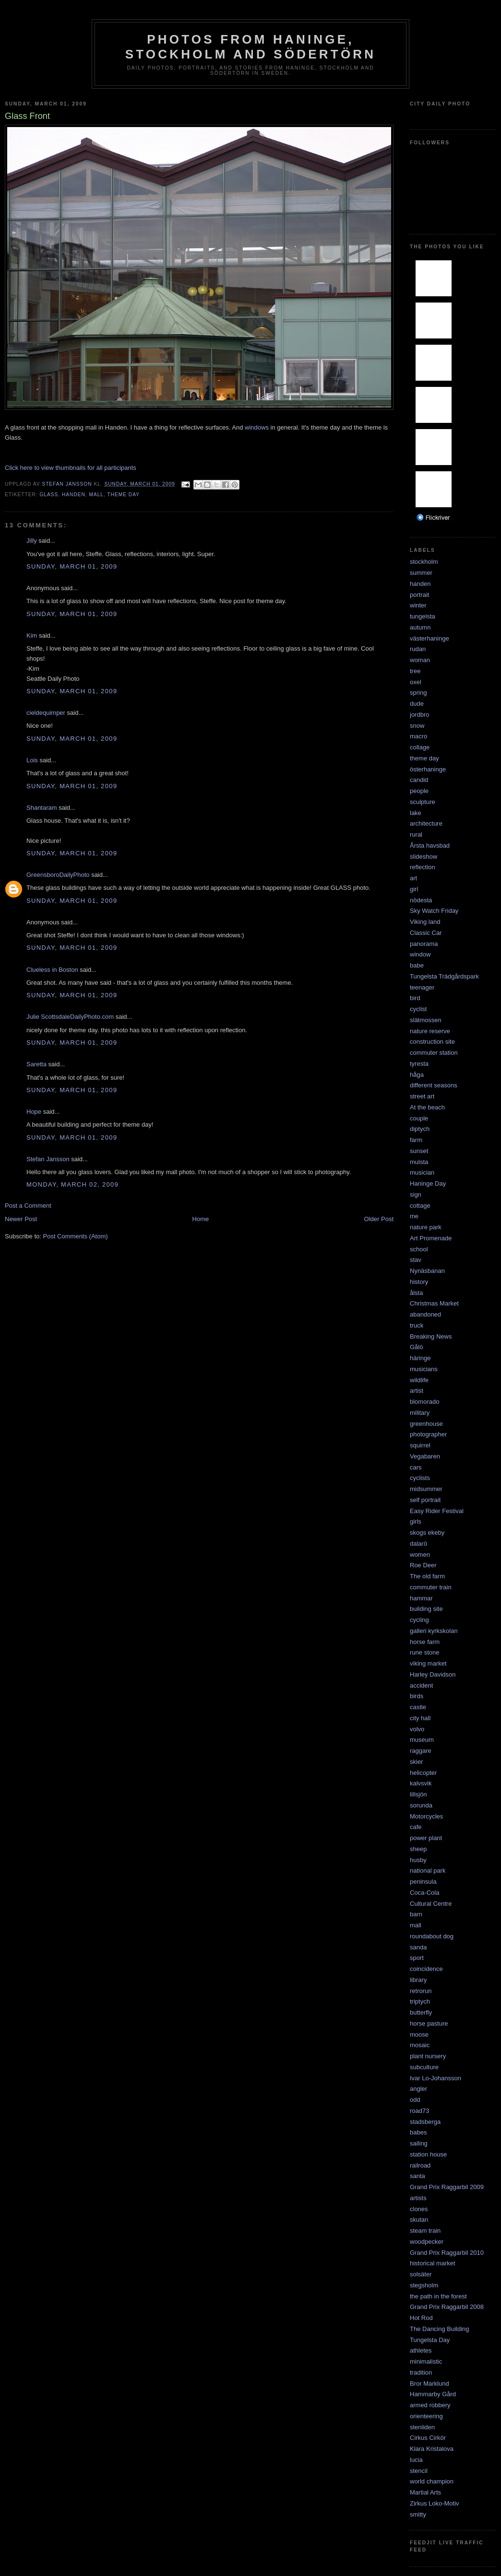  Describe the element at coordinates (424, 1401) in the screenshot. I see `blomorado` at that location.